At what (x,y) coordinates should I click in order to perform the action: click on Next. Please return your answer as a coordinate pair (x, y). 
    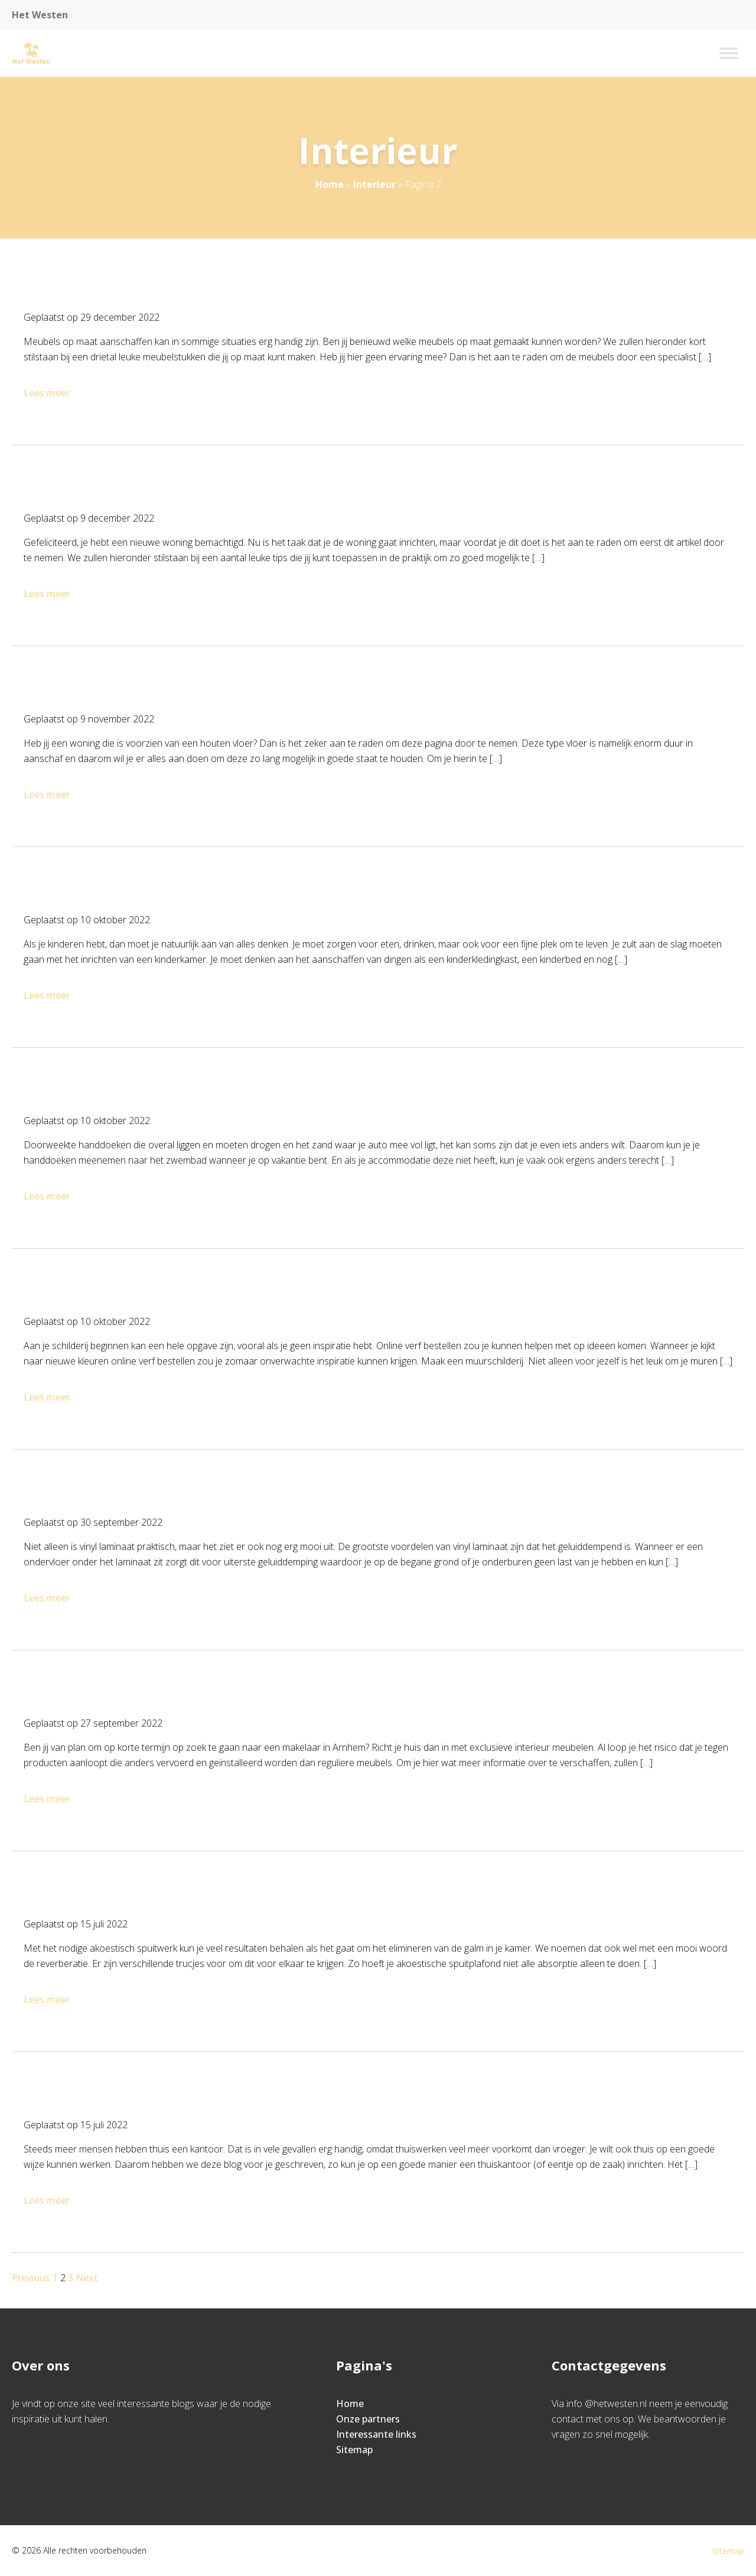
    Looking at the image, I should click on (87, 2277).